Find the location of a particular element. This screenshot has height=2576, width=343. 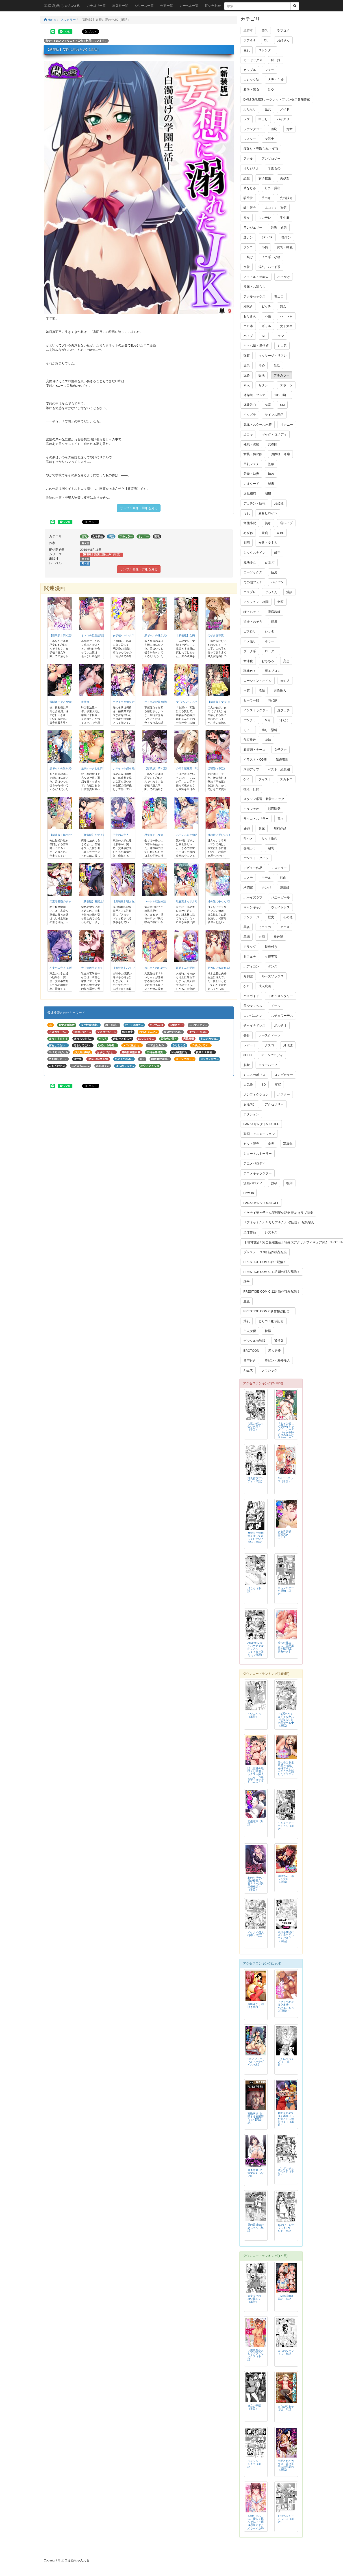

ローション・オイル is located at coordinates (257, 680).